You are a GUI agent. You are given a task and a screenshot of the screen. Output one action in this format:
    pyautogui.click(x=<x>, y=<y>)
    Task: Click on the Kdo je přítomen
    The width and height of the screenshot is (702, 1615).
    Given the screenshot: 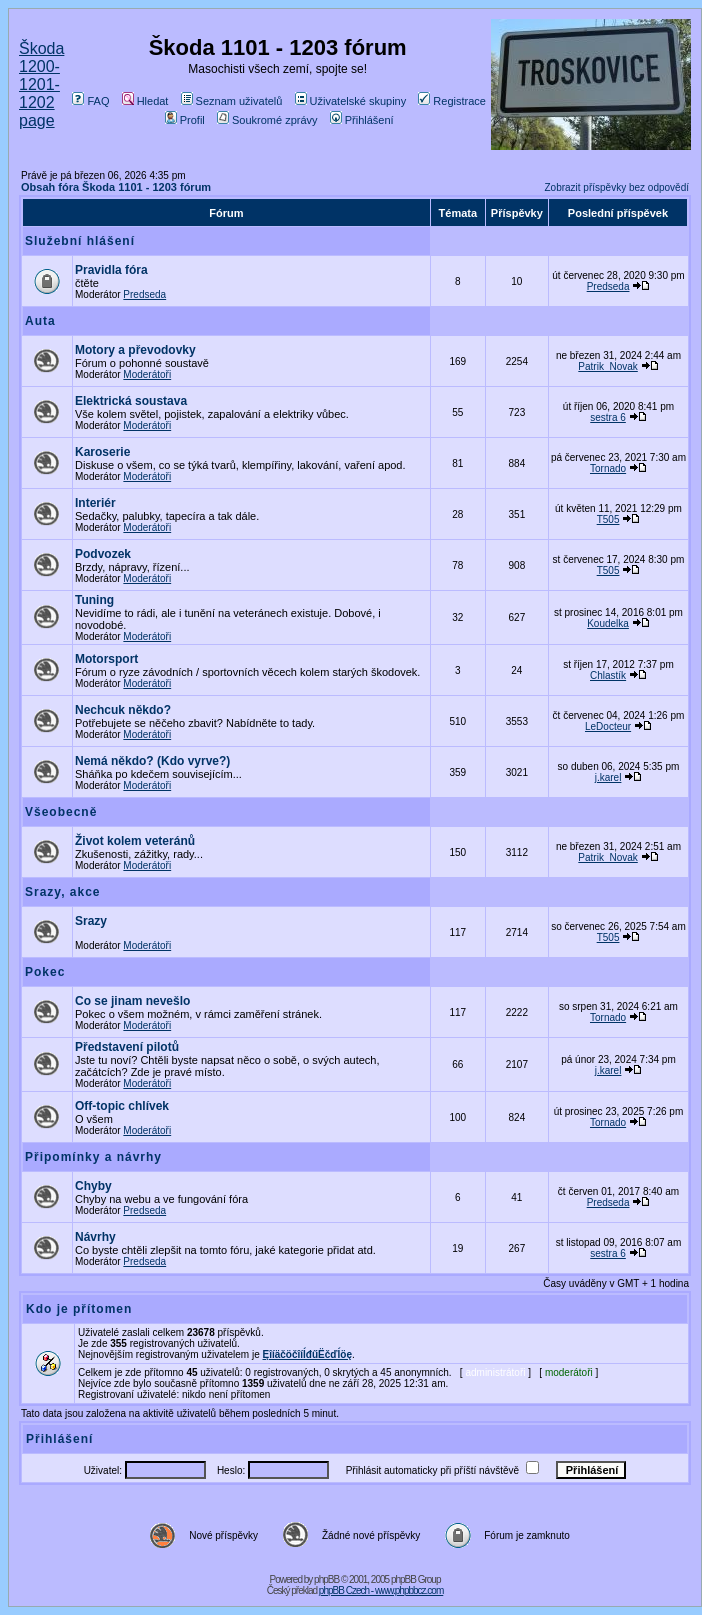 What is the action you would take?
    pyautogui.click(x=79, y=1309)
    